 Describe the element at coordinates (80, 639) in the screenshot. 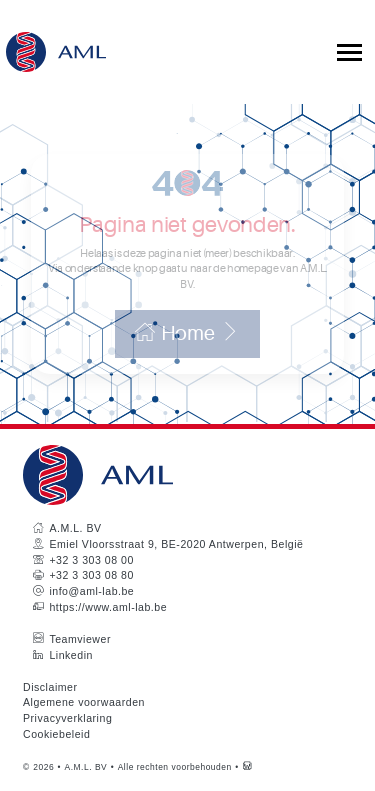

I see `Teamviewer` at that location.